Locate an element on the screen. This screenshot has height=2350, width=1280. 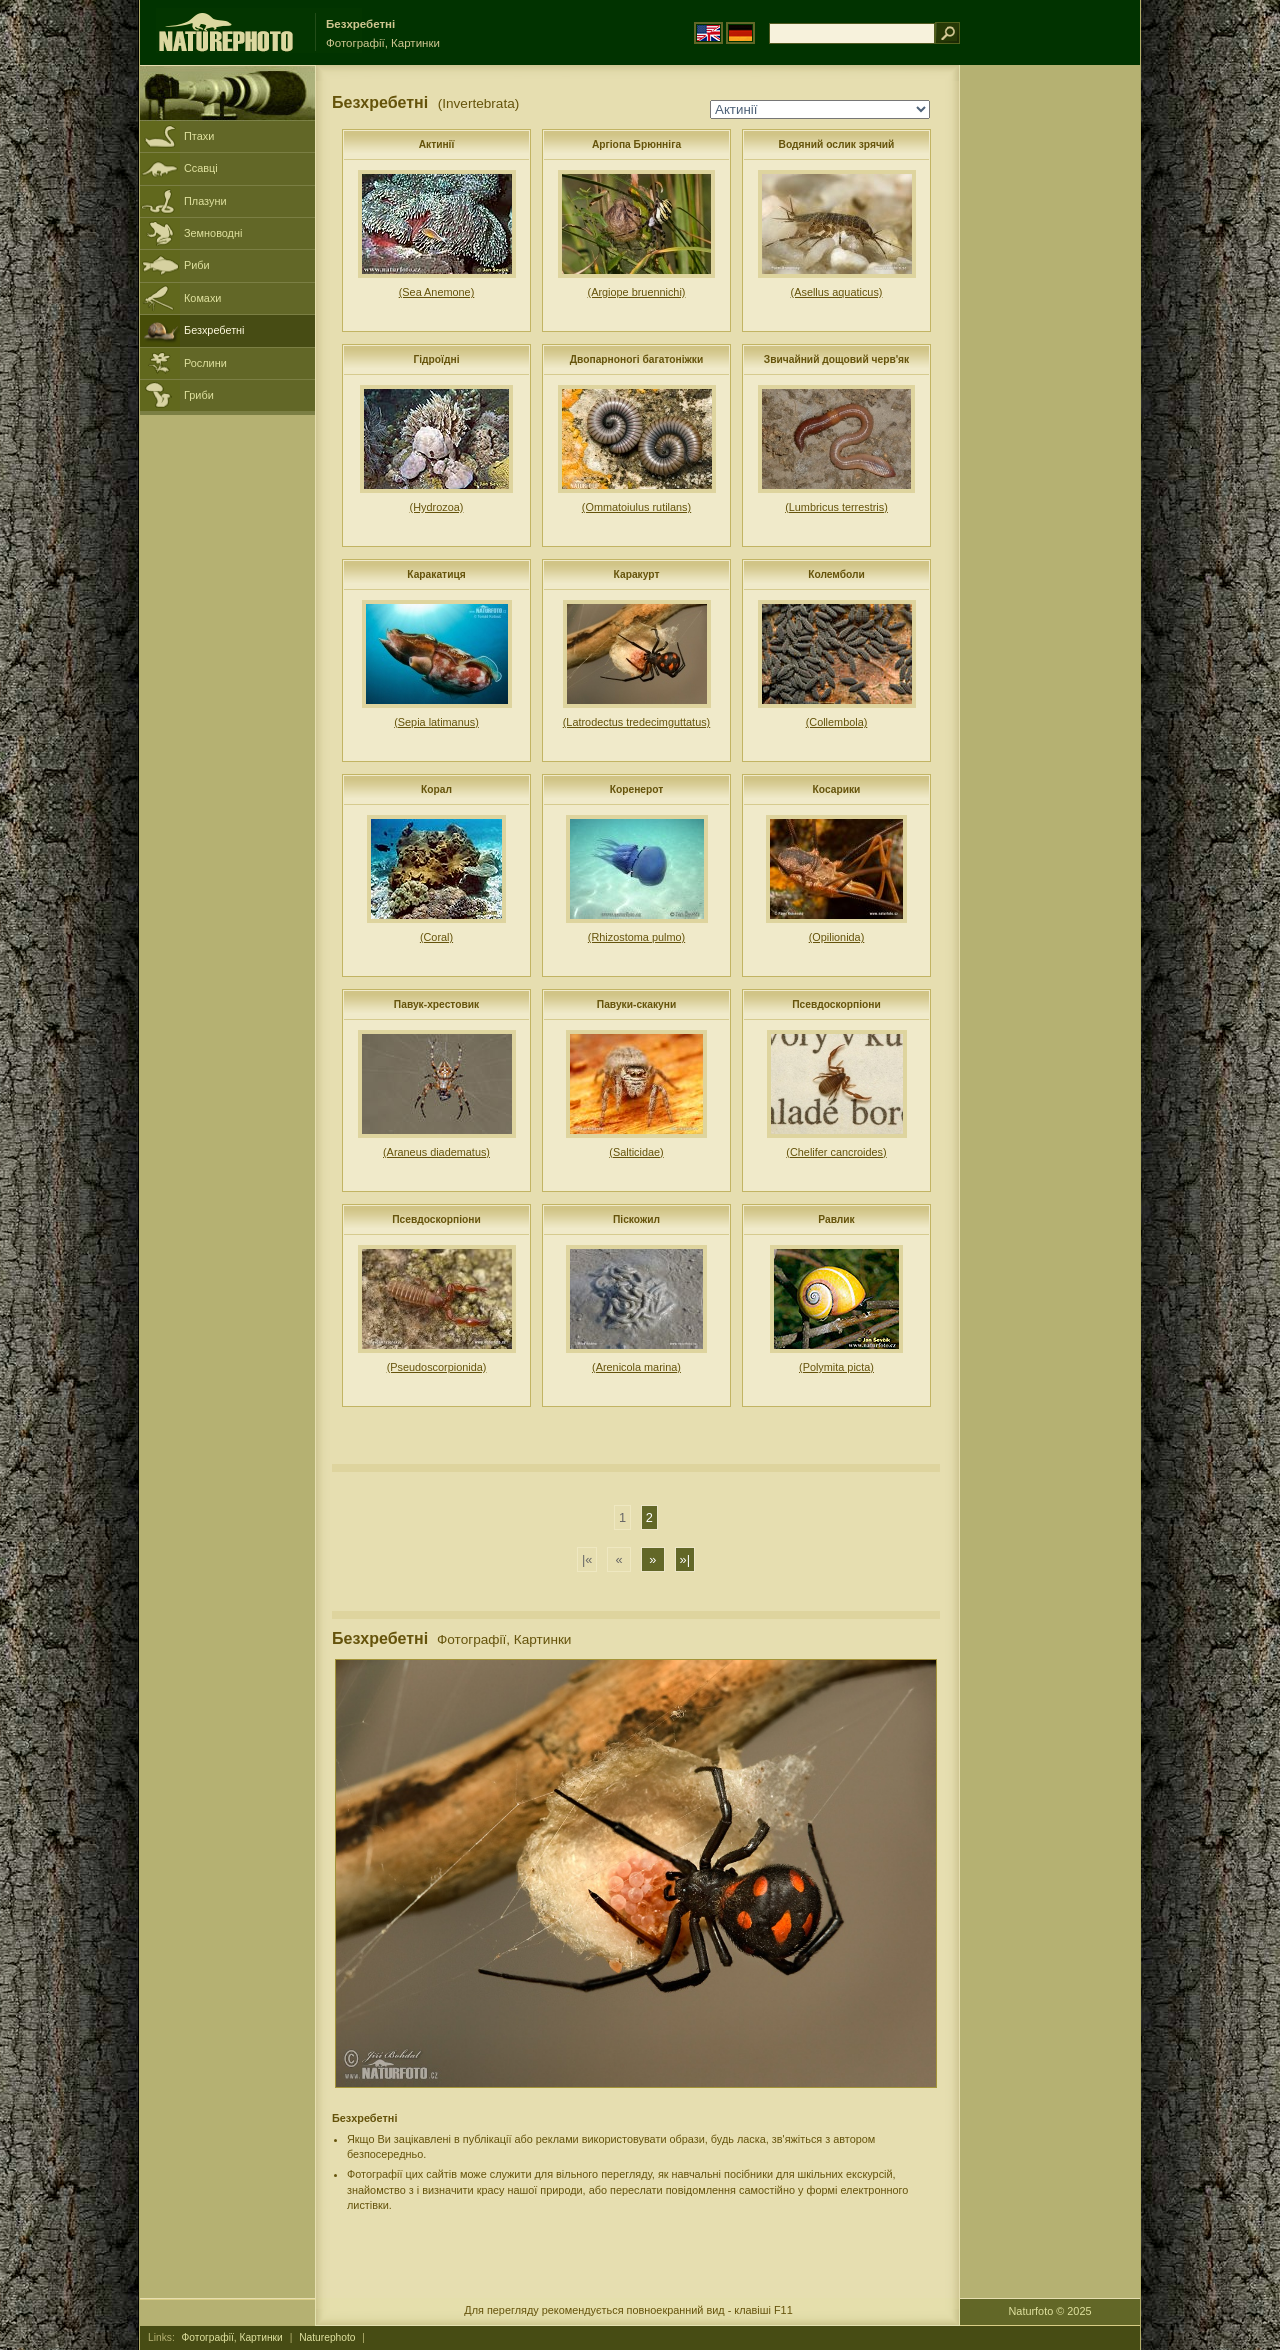
Фотографії, Картинки is located at coordinates (232, 2337).